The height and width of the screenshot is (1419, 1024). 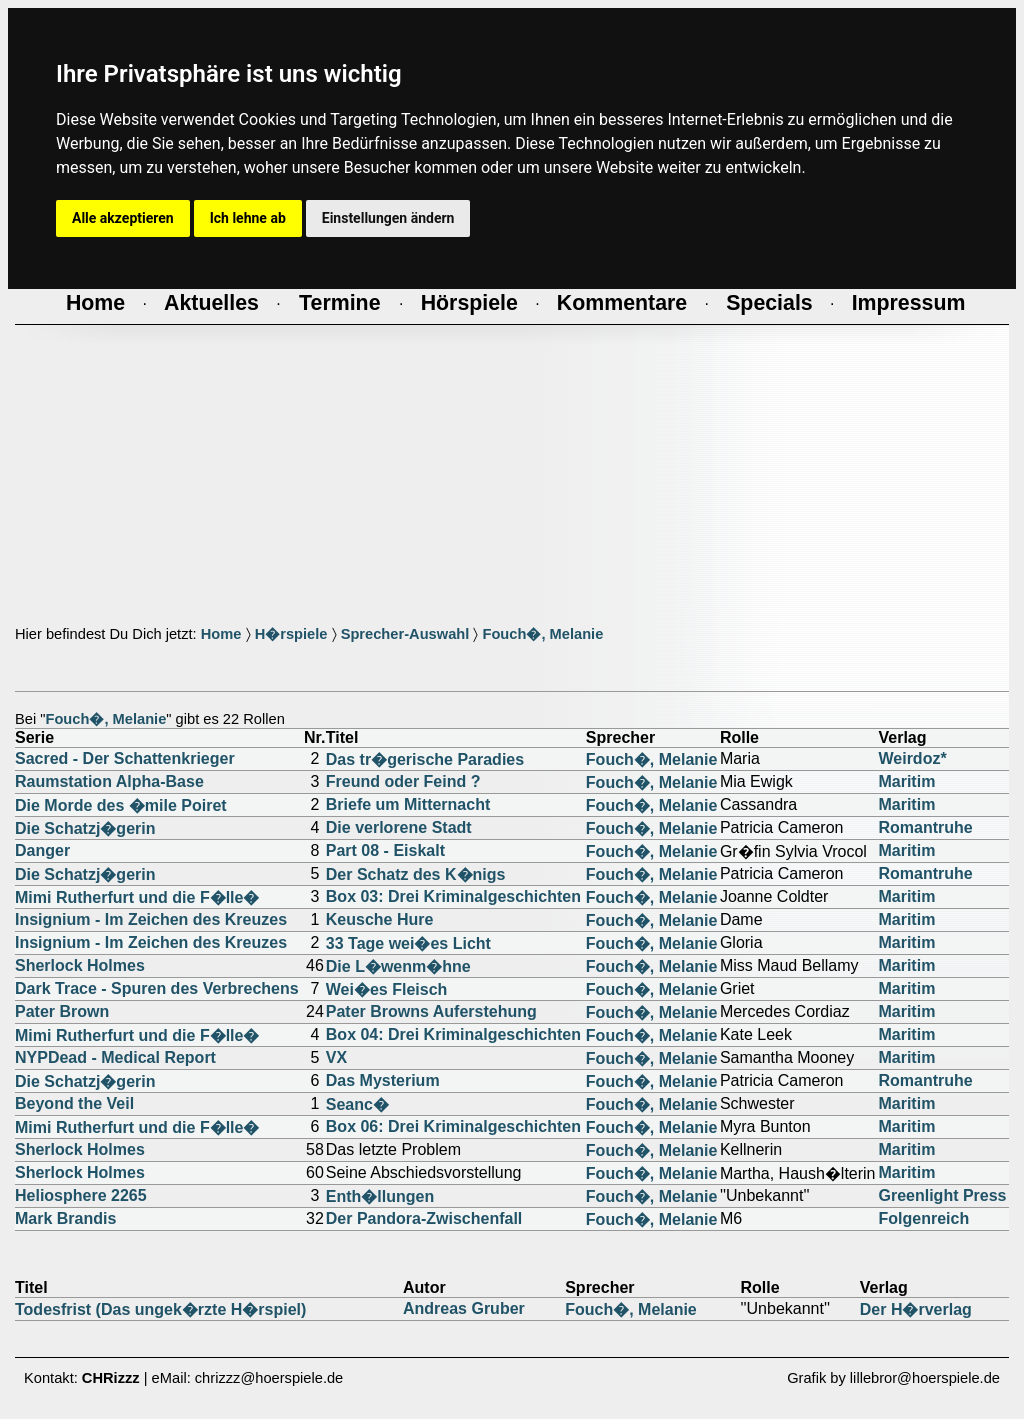 What do you see at coordinates (74, 1103) in the screenshot?
I see `Beyond the Veil` at bounding box center [74, 1103].